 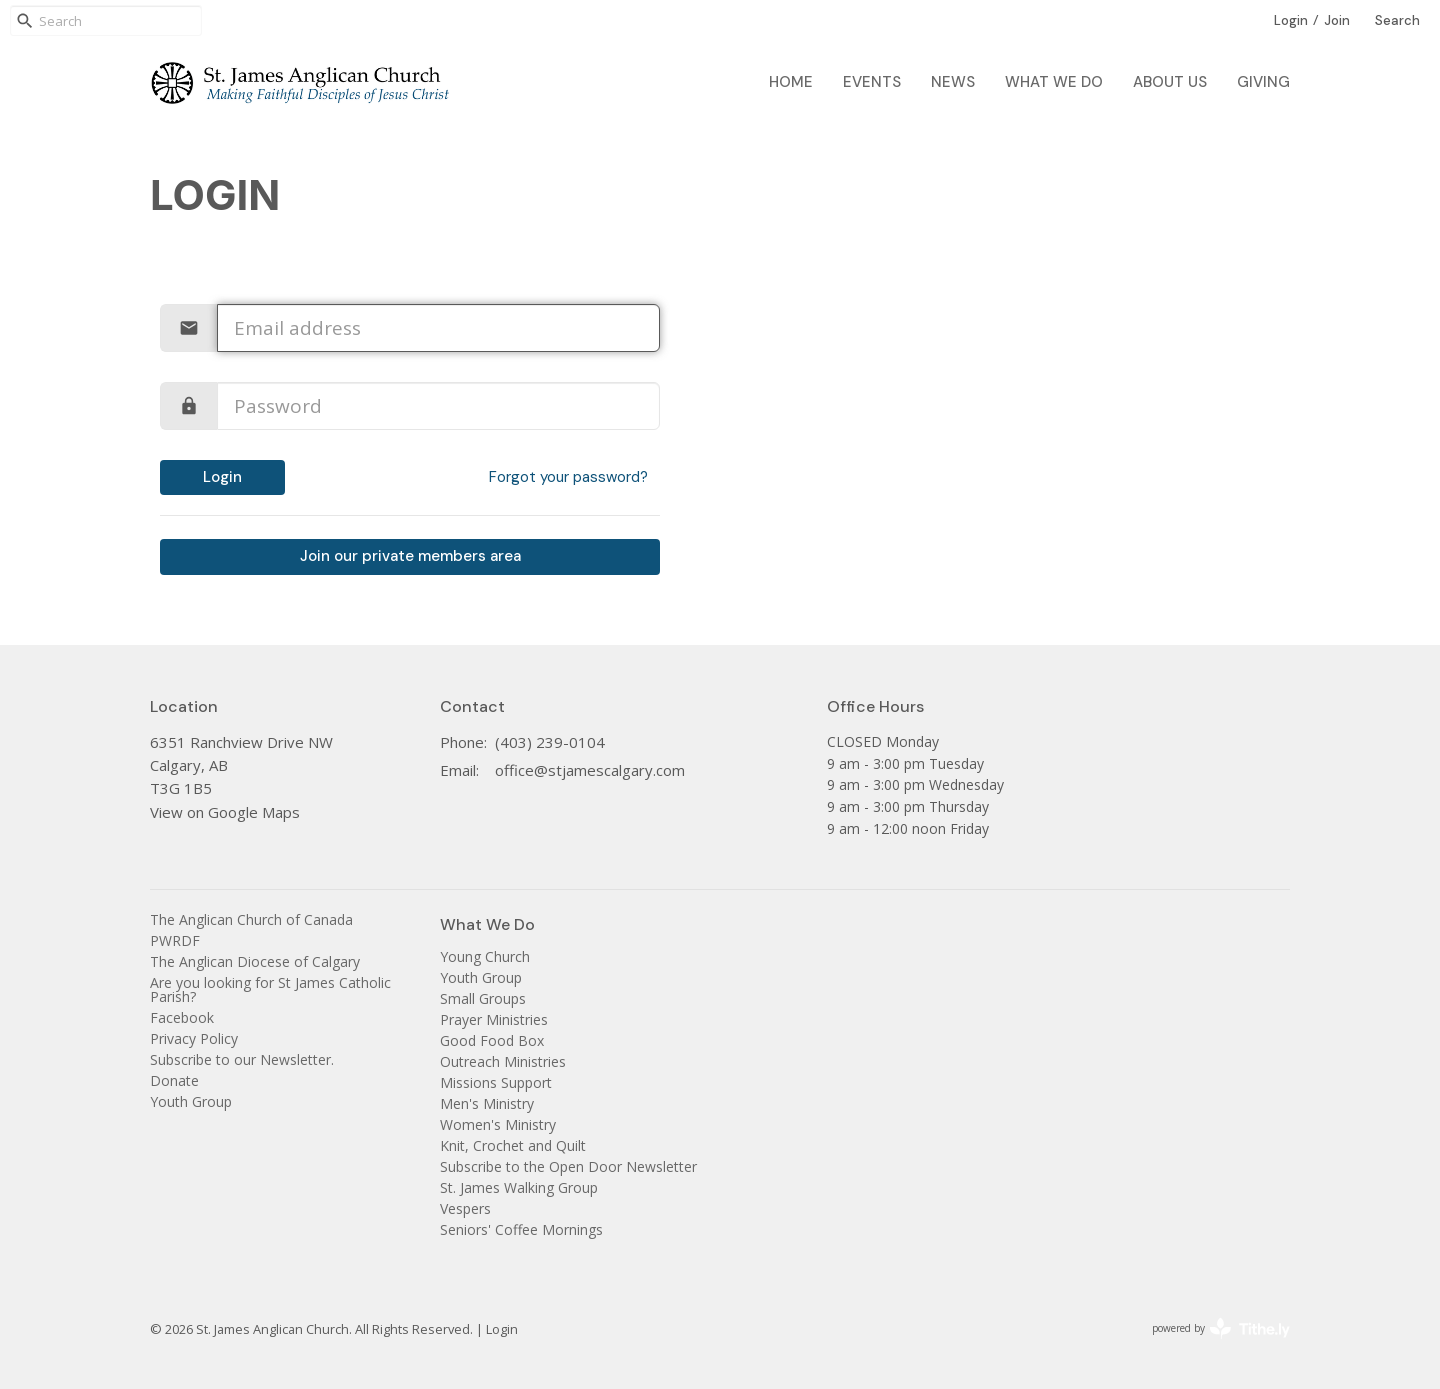 What do you see at coordinates (242, 1059) in the screenshot?
I see `Subscribe to our Newsletter.` at bounding box center [242, 1059].